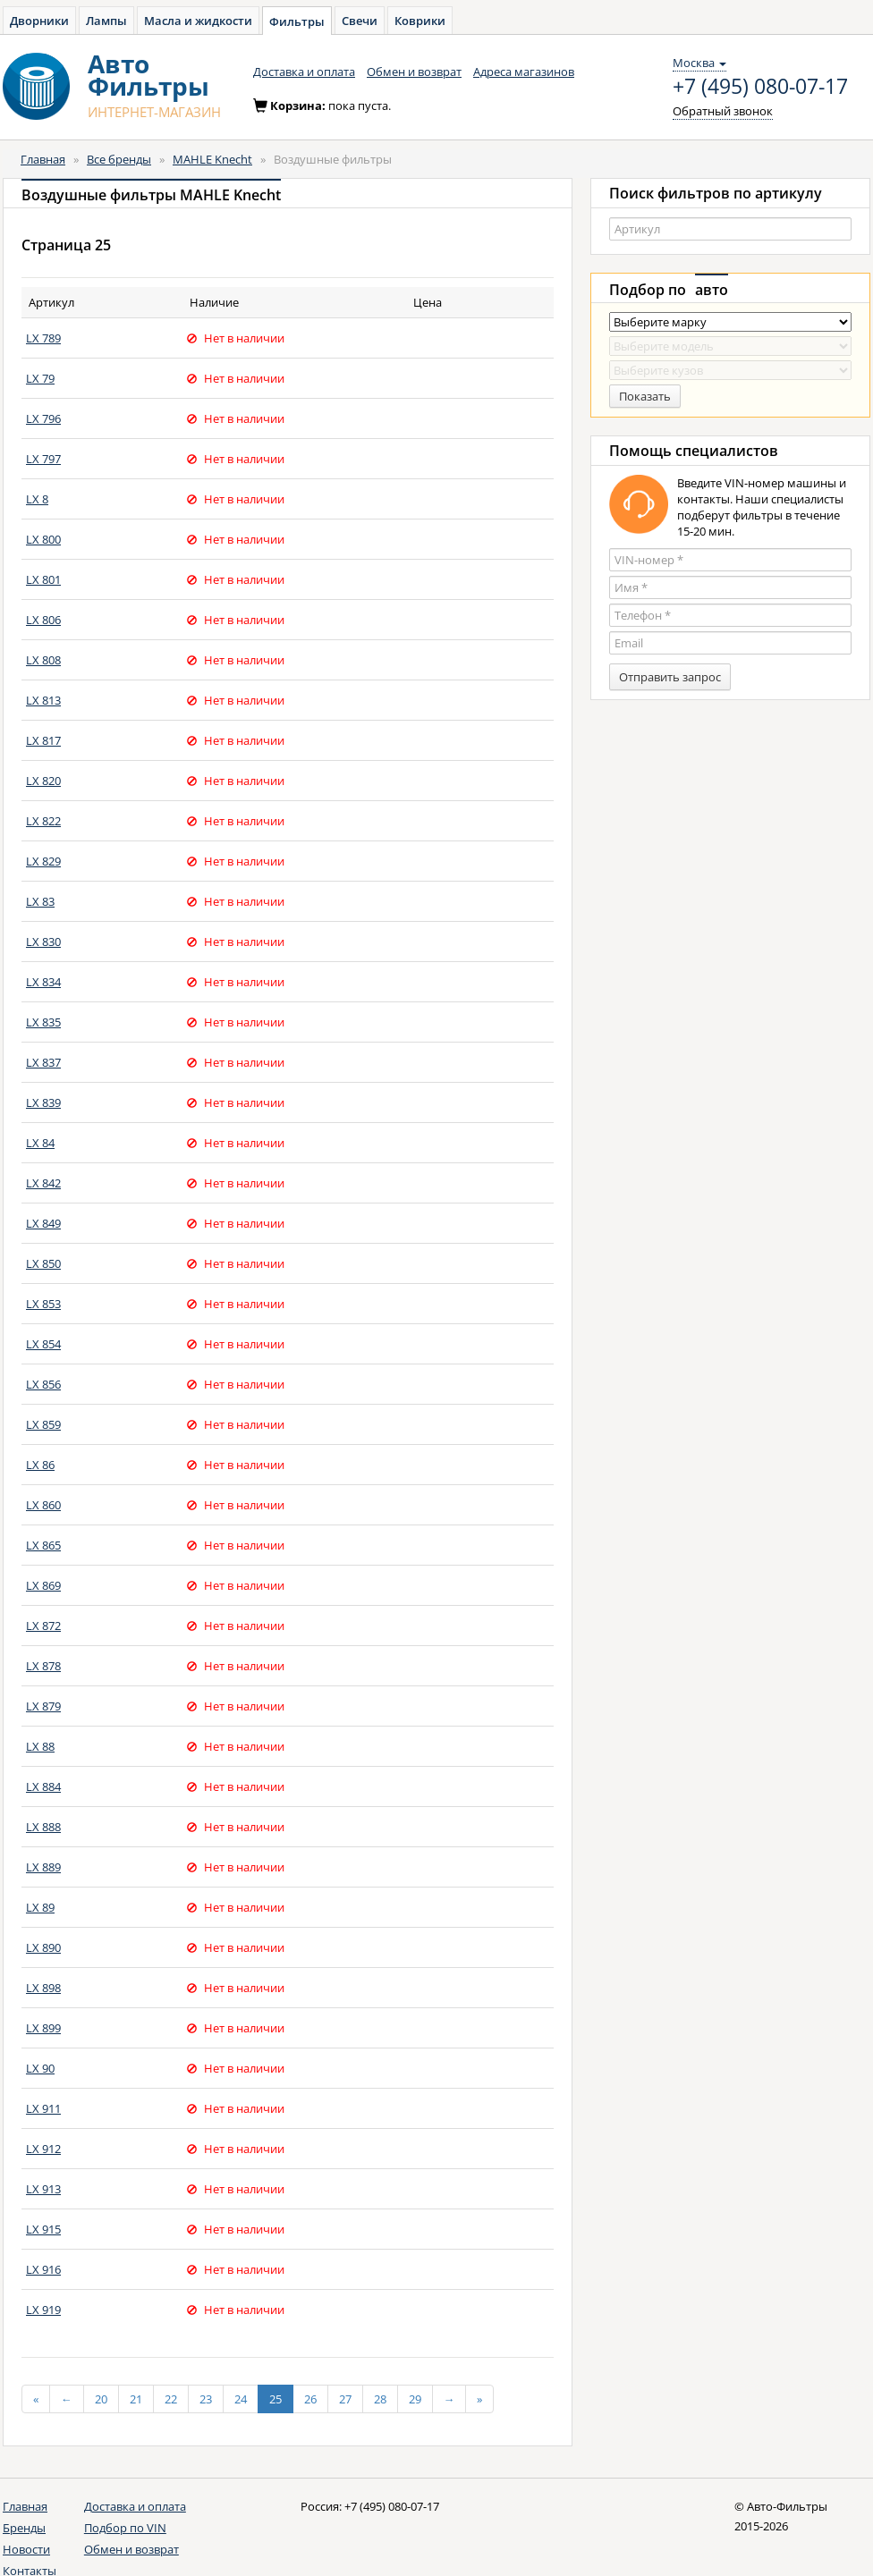 The height and width of the screenshot is (2576, 873). What do you see at coordinates (40, 1746) in the screenshot?
I see `LX 88` at bounding box center [40, 1746].